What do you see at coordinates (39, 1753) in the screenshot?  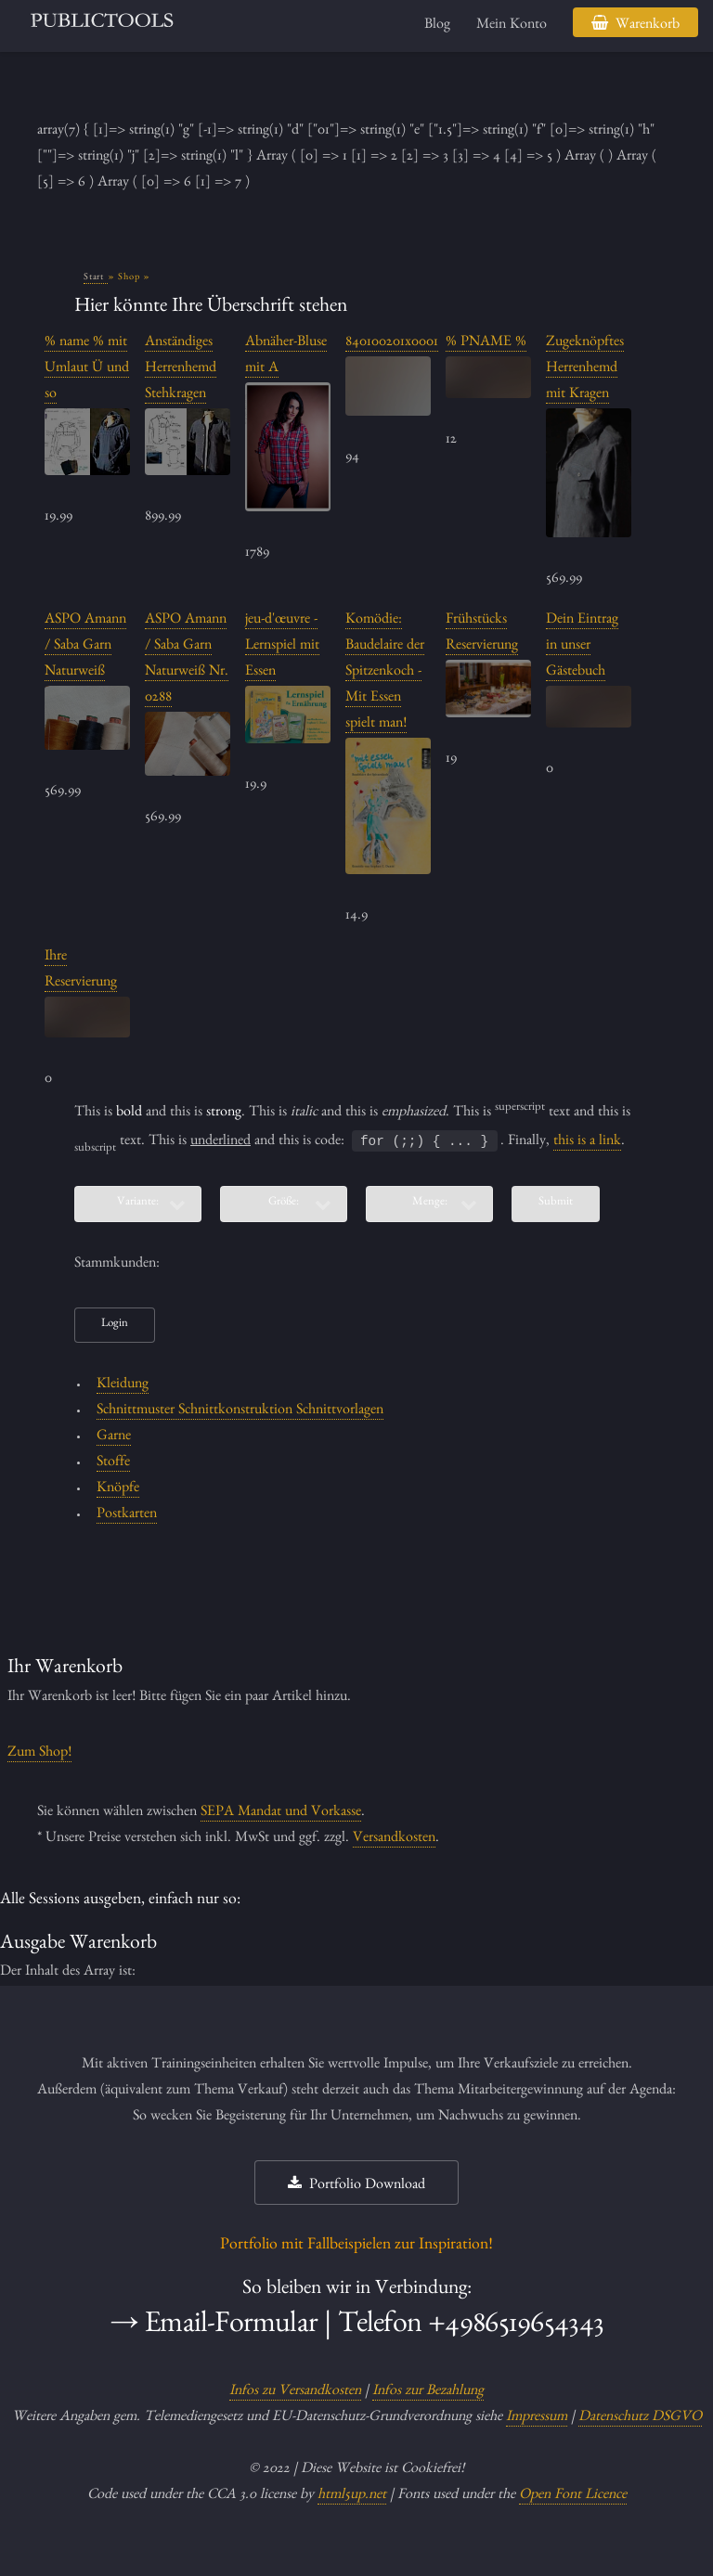 I see `Zum Shop!` at bounding box center [39, 1753].